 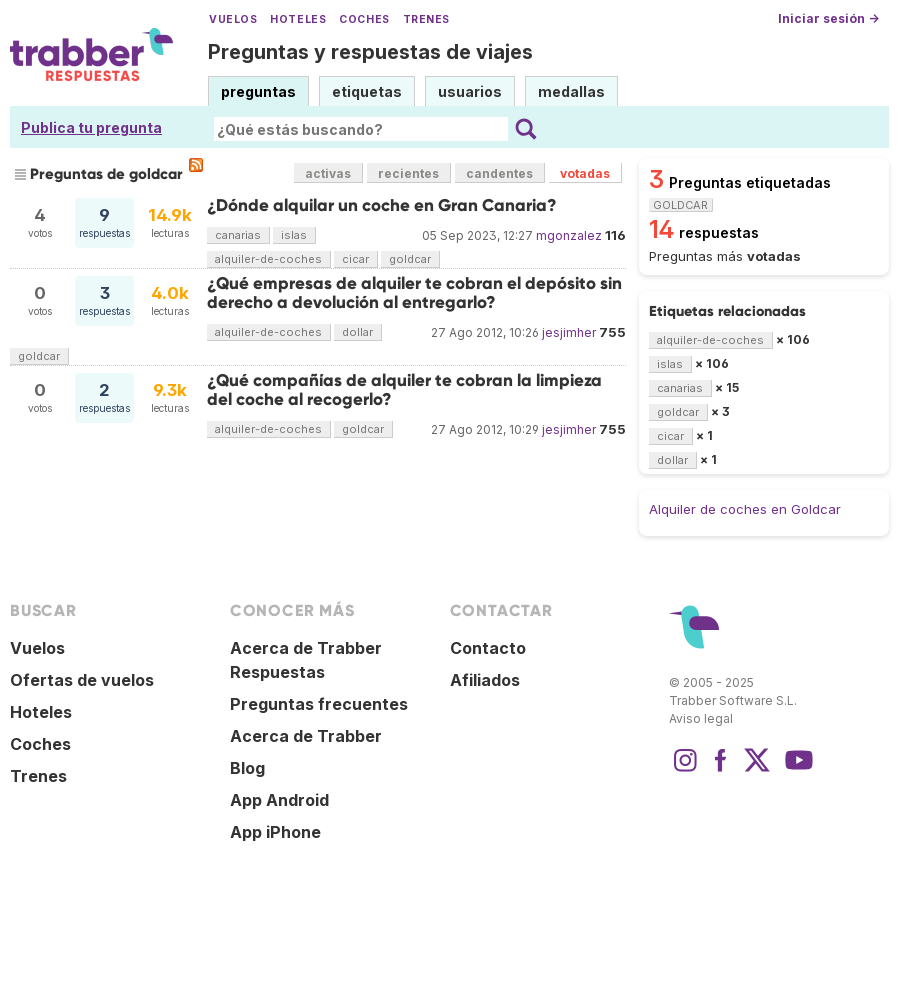 I want to click on cicar, so click(x=355, y=259).